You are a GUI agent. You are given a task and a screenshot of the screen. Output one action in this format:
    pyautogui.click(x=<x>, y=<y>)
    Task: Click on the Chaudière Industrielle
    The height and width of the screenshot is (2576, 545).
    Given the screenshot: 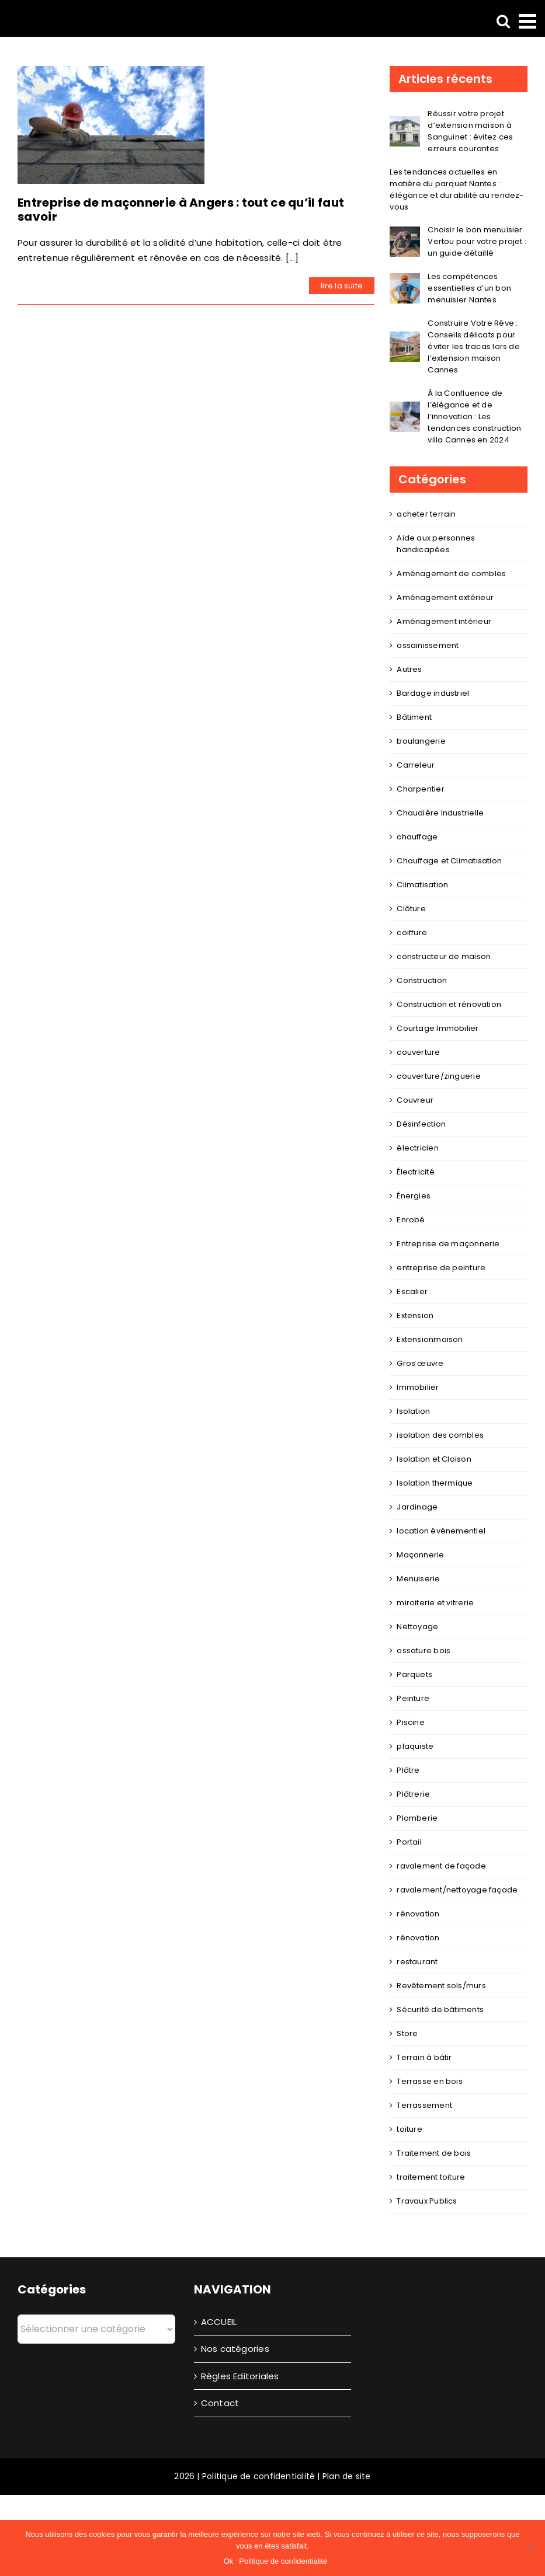 What is the action you would take?
    pyautogui.click(x=440, y=812)
    